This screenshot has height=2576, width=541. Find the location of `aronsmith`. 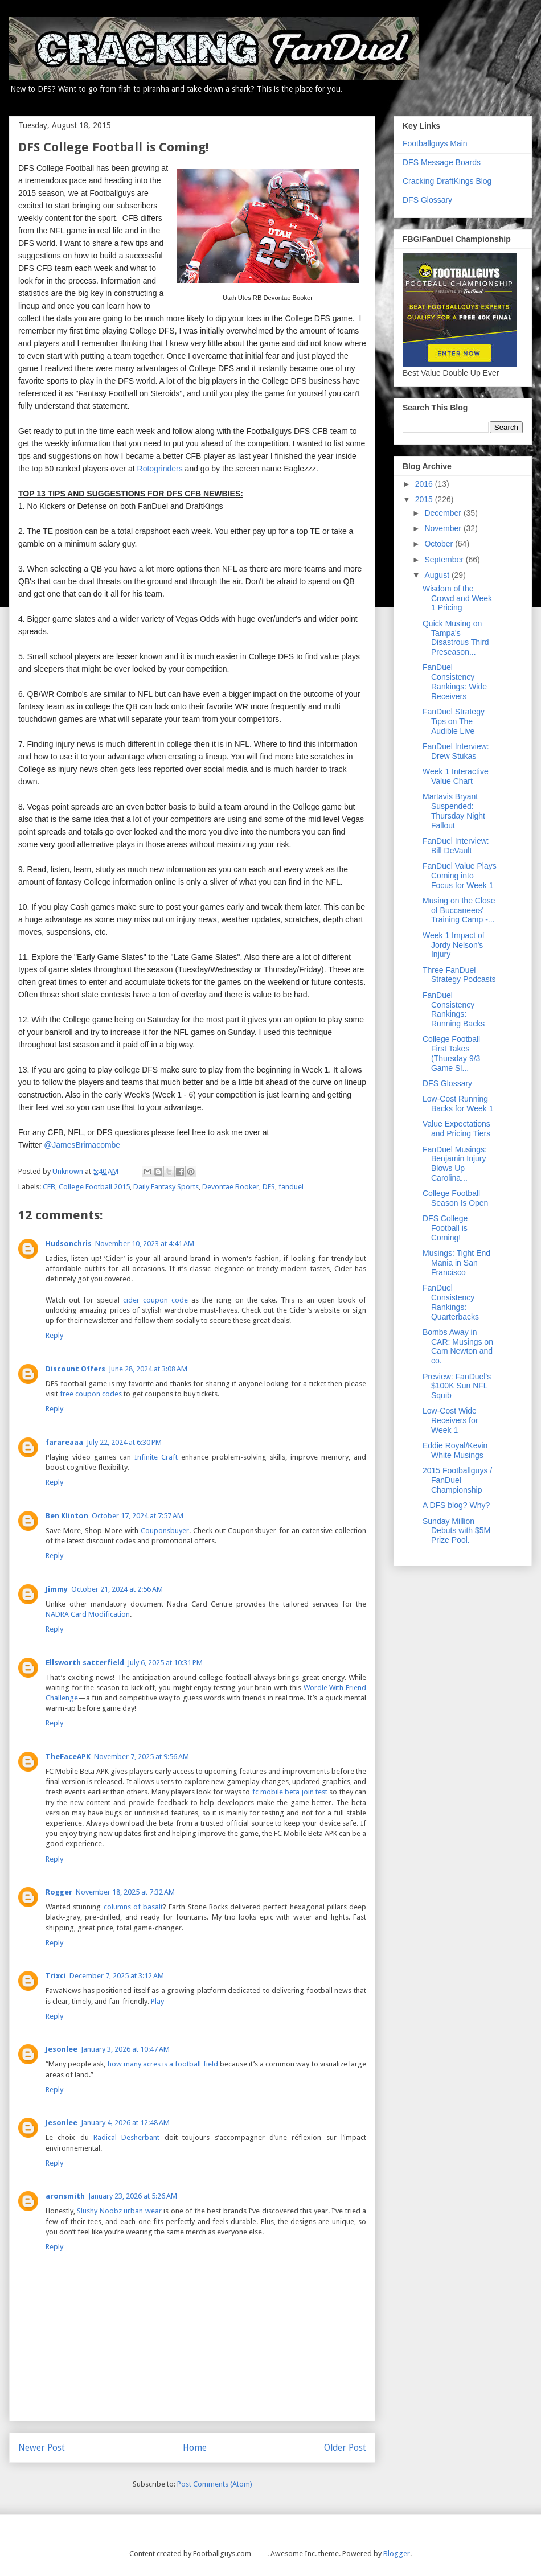

aronsmith is located at coordinates (65, 2196).